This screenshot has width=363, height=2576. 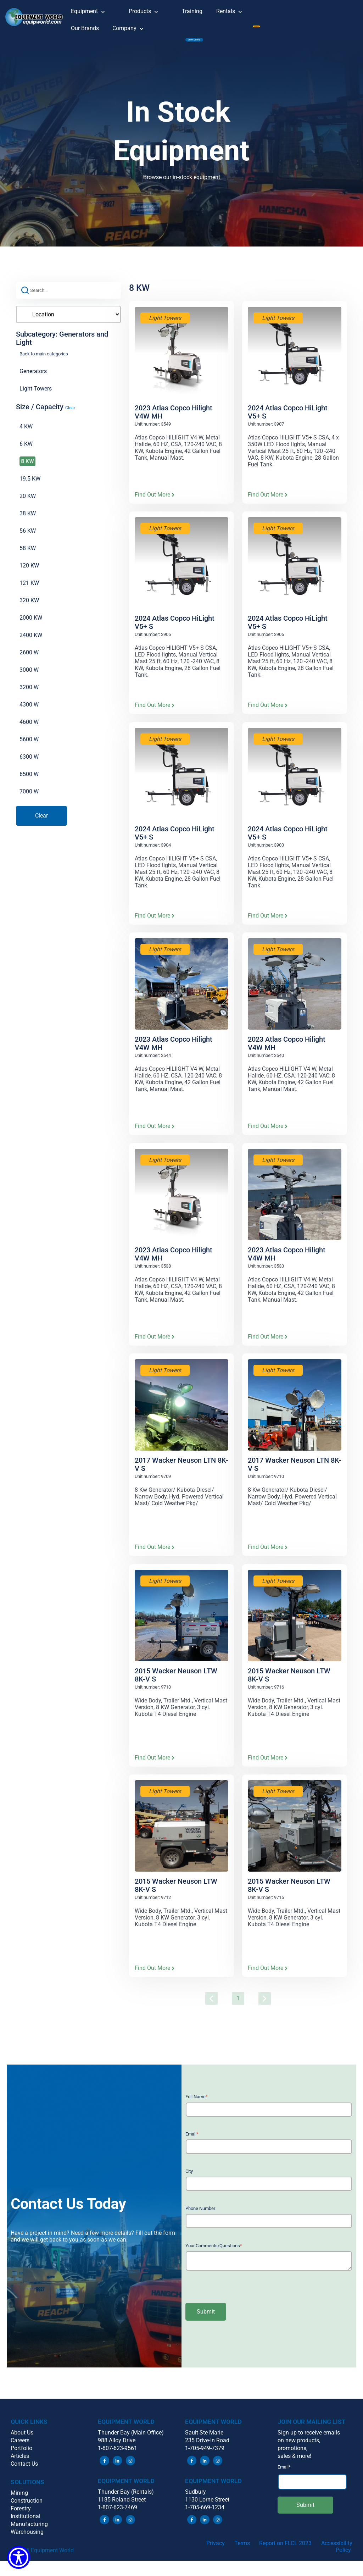 What do you see at coordinates (33, 379) in the screenshot?
I see `Generators` at bounding box center [33, 379].